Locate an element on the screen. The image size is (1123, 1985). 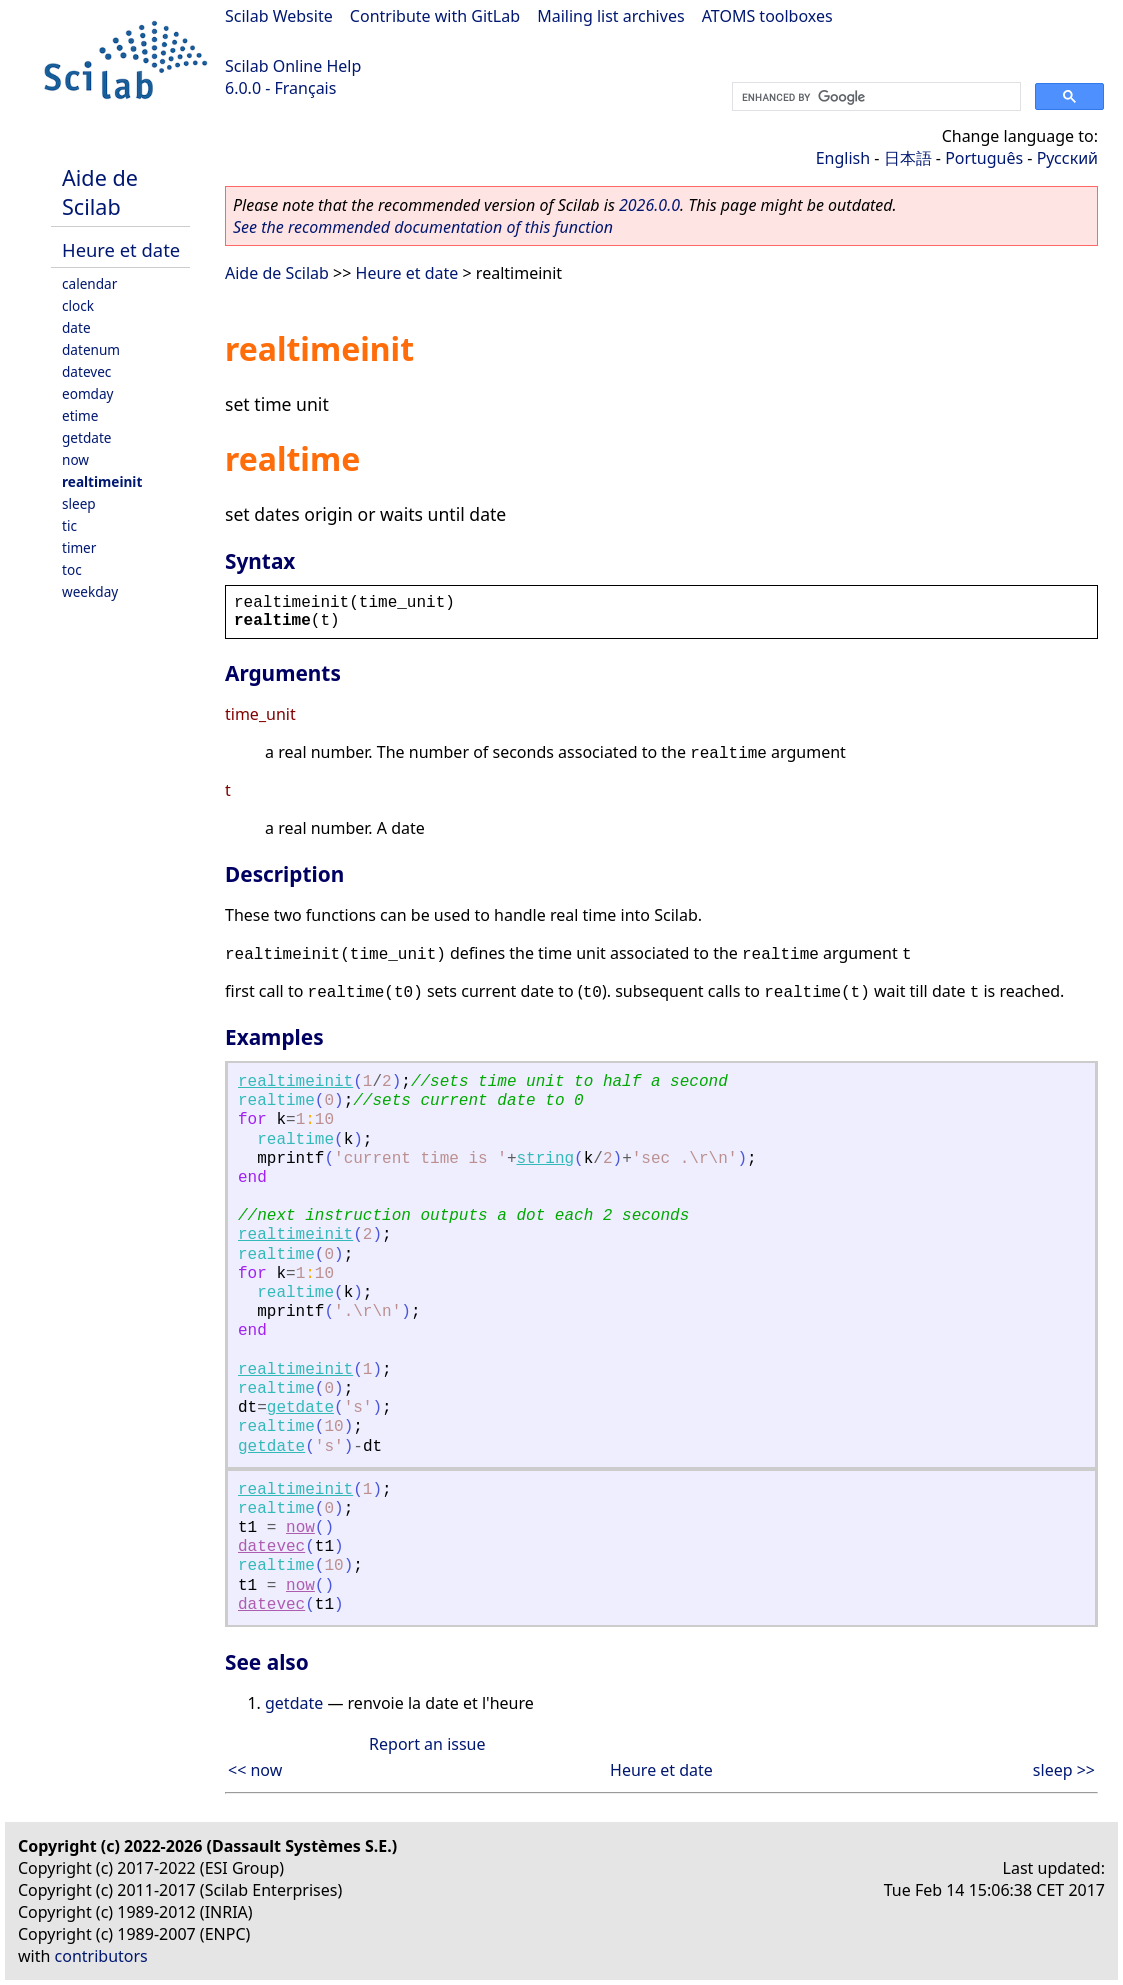
eomday is located at coordinates (88, 393).